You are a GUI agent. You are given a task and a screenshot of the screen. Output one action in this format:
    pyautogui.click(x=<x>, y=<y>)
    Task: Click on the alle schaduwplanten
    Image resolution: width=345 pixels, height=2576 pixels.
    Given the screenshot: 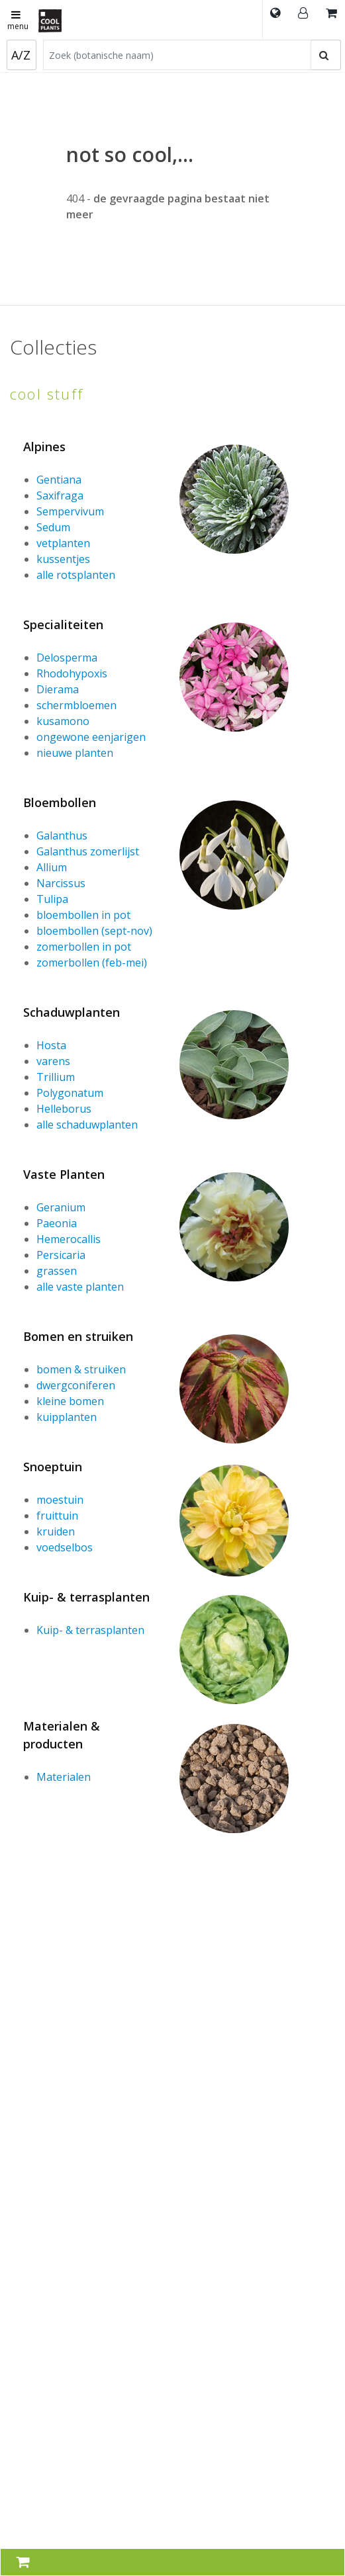 What is the action you would take?
    pyautogui.click(x=87, y=1124)
    